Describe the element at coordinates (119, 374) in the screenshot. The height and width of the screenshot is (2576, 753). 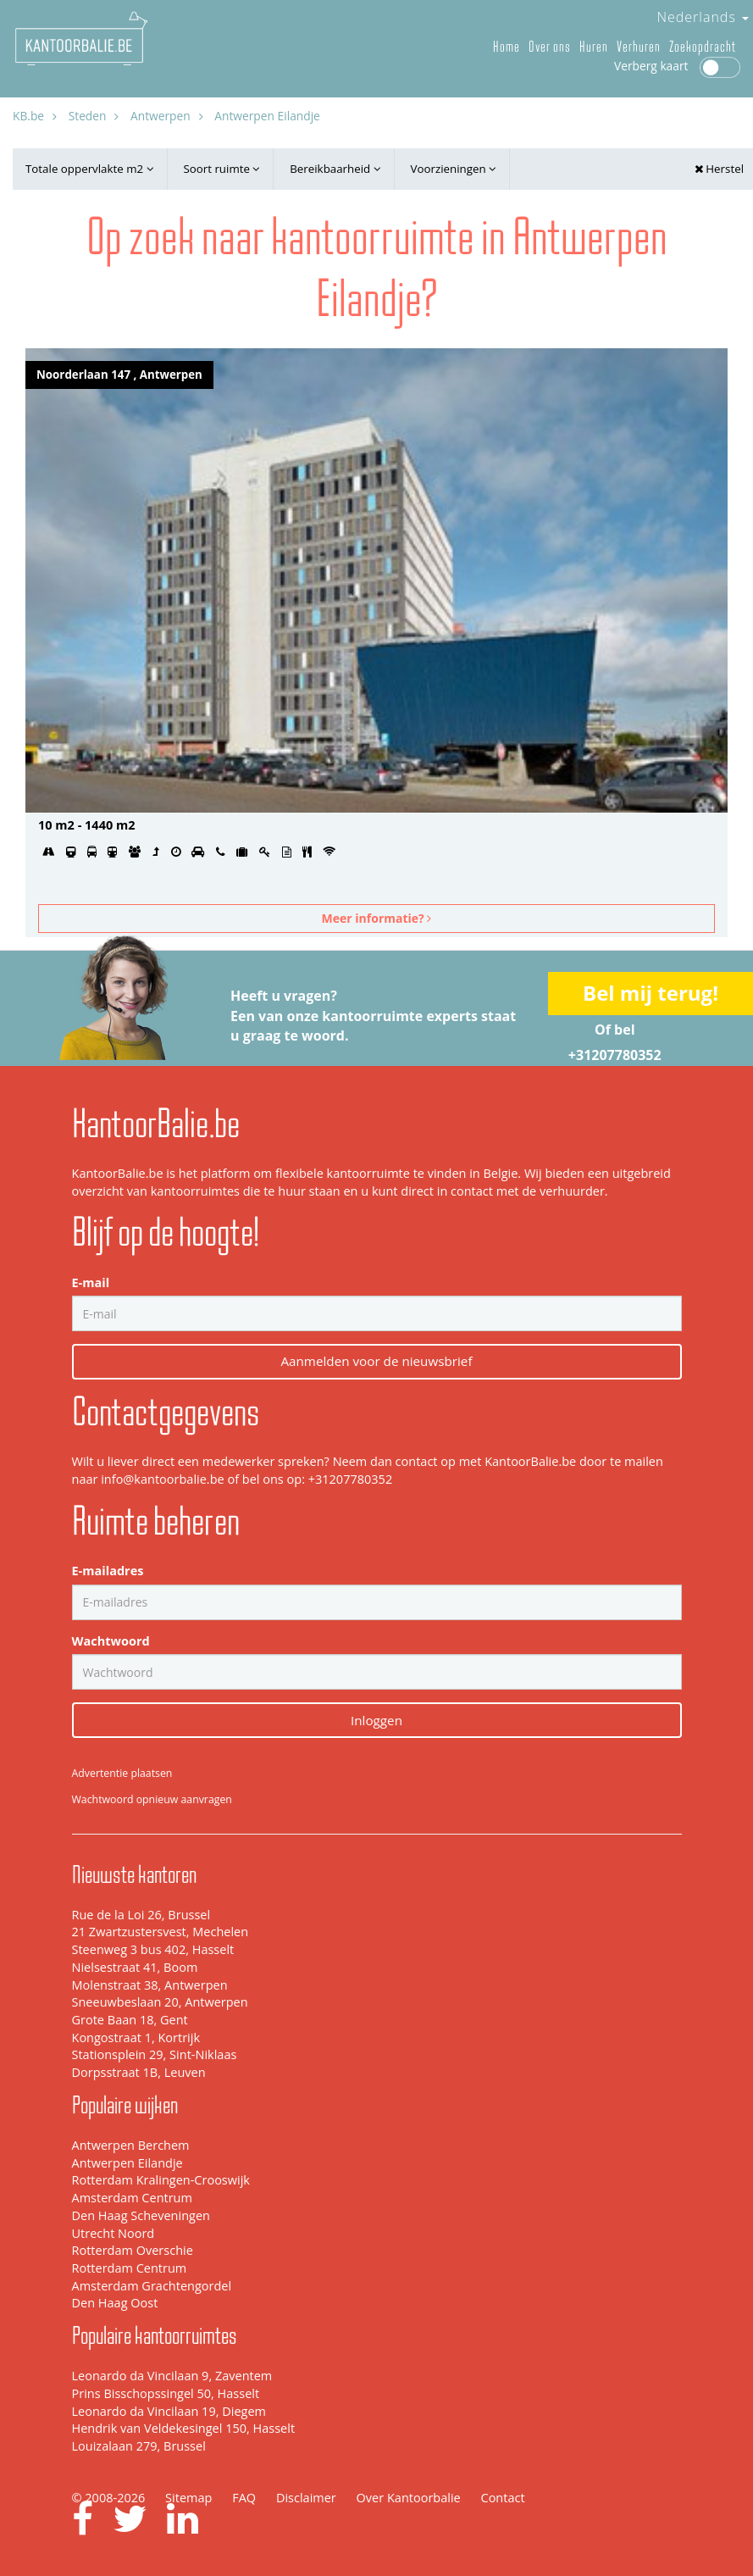
I see `Noorderlaan 147 , Antwerpen` at that location.